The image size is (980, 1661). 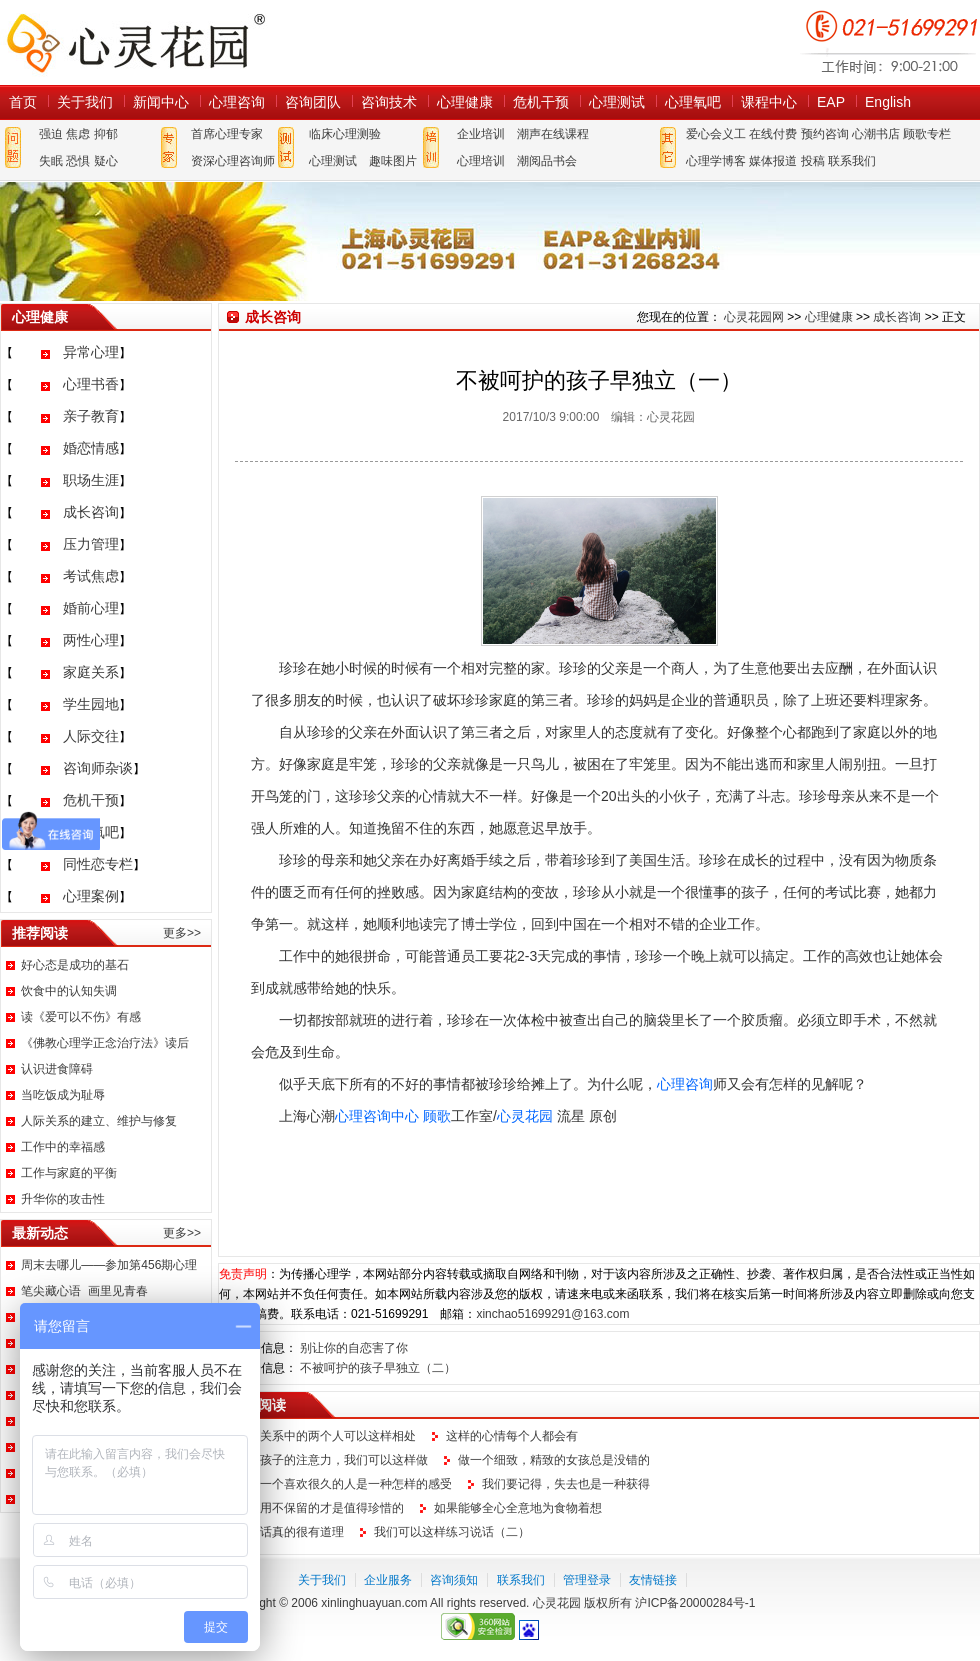 I want to click on 联系我们, so click(x=852, y=161).